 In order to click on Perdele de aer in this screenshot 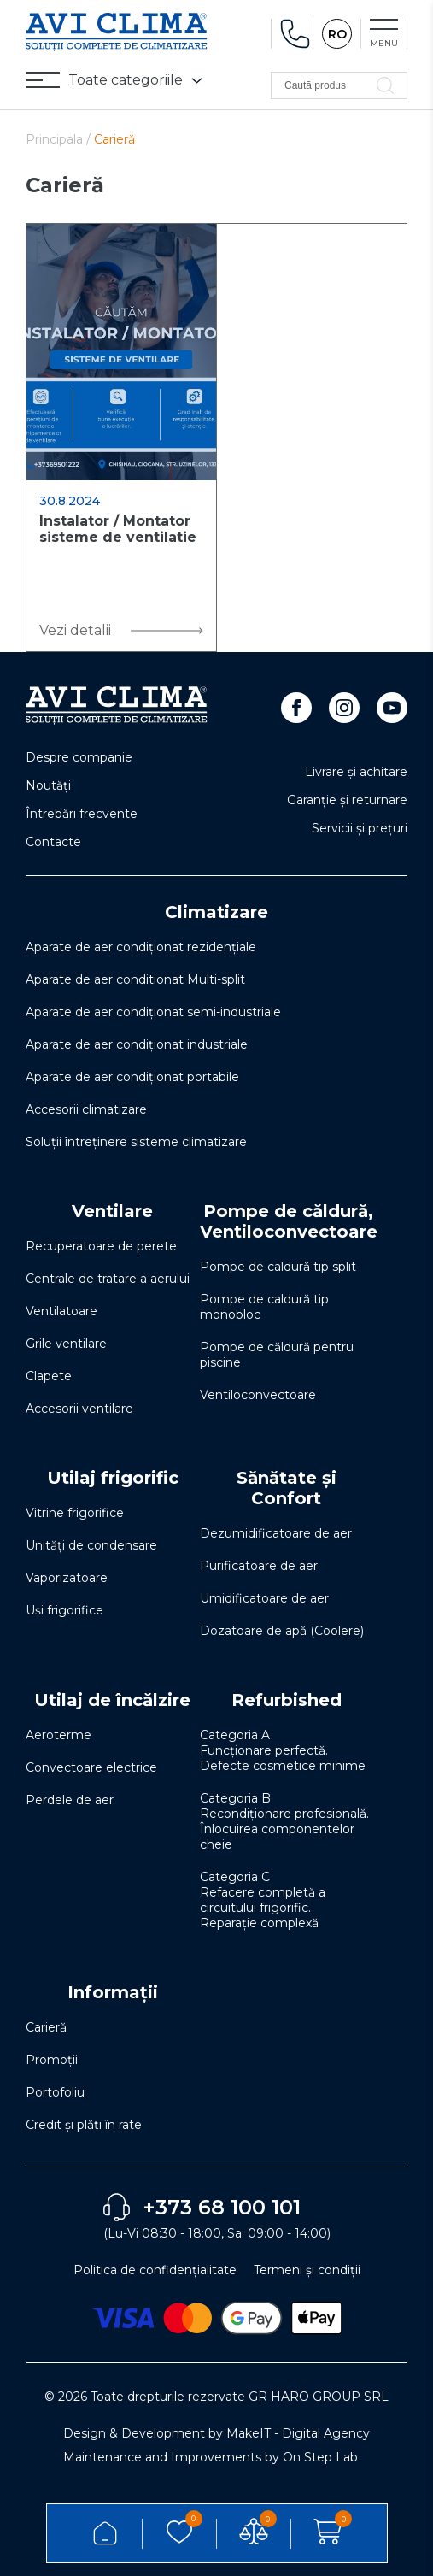, I will do `click(70, 1800)`.